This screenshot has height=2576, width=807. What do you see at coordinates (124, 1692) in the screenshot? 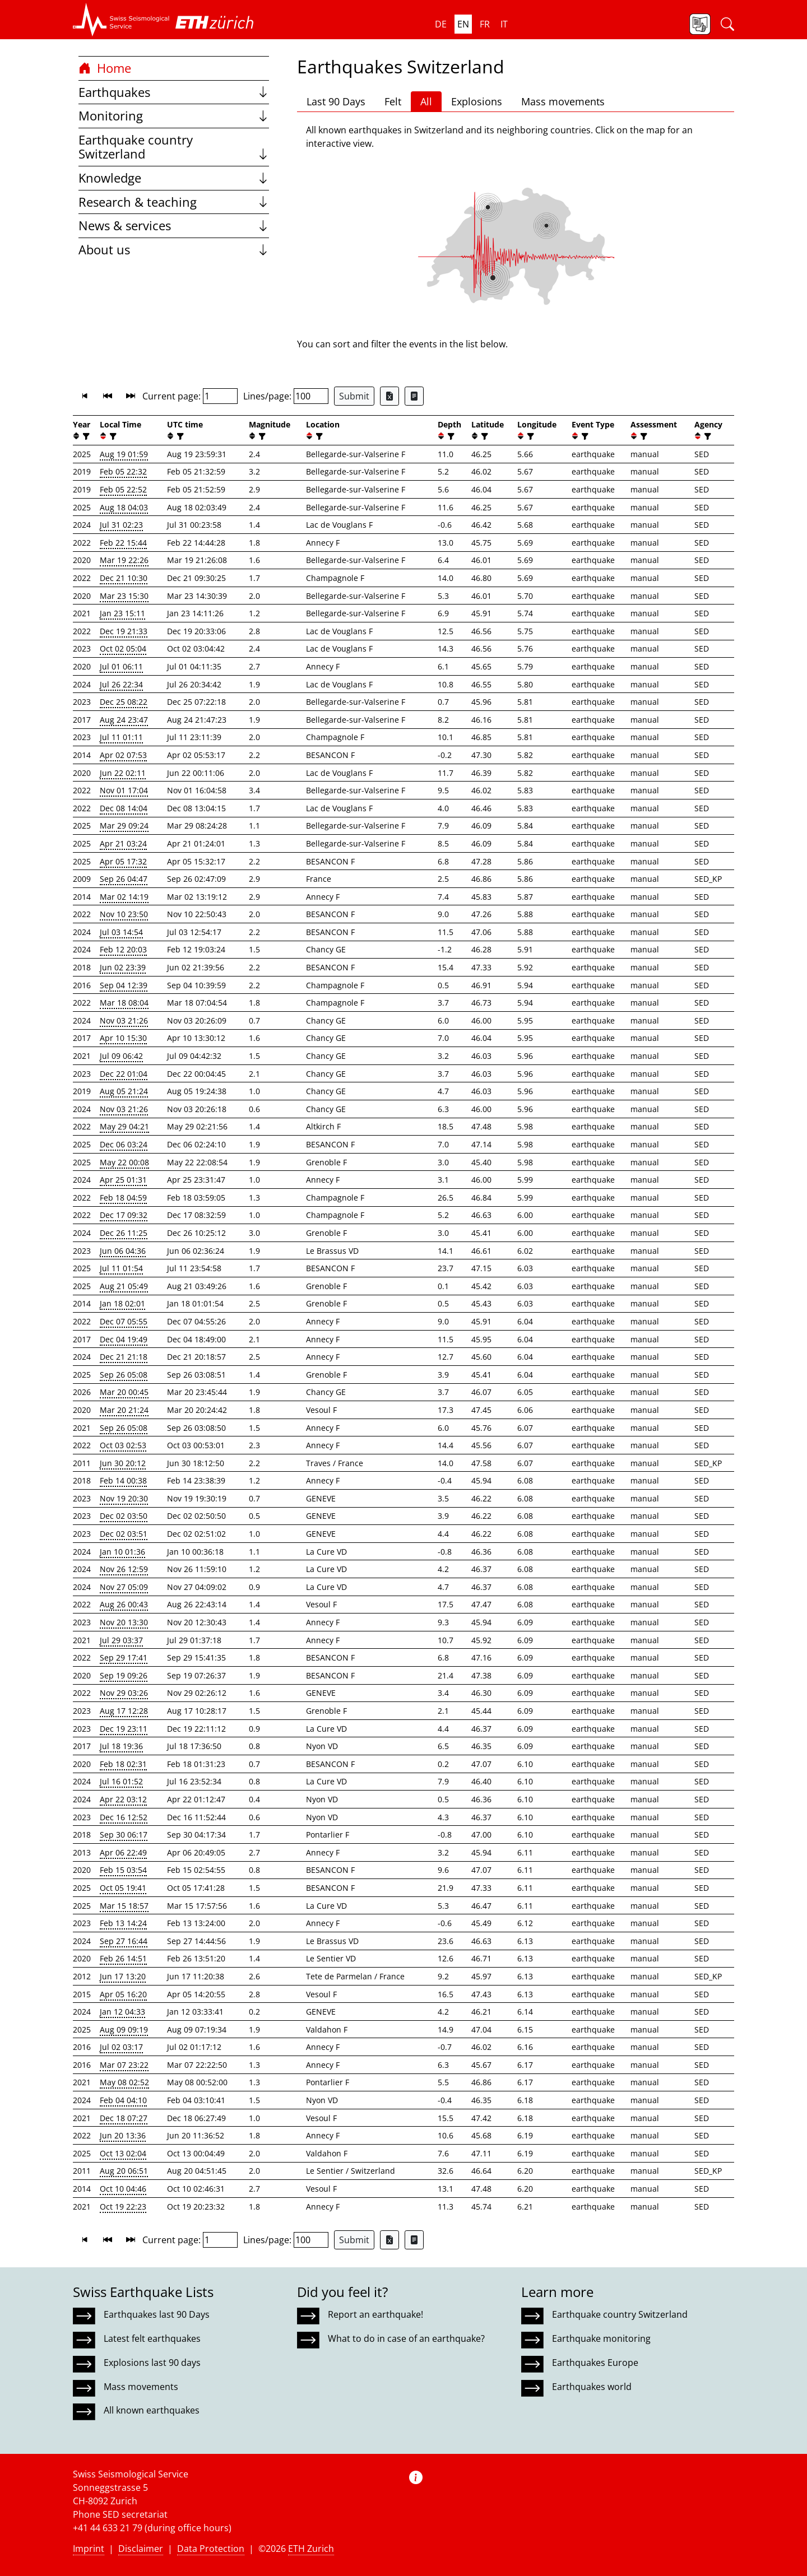
I see `Nov 29 03:26` at bounding box center [124, 1692].